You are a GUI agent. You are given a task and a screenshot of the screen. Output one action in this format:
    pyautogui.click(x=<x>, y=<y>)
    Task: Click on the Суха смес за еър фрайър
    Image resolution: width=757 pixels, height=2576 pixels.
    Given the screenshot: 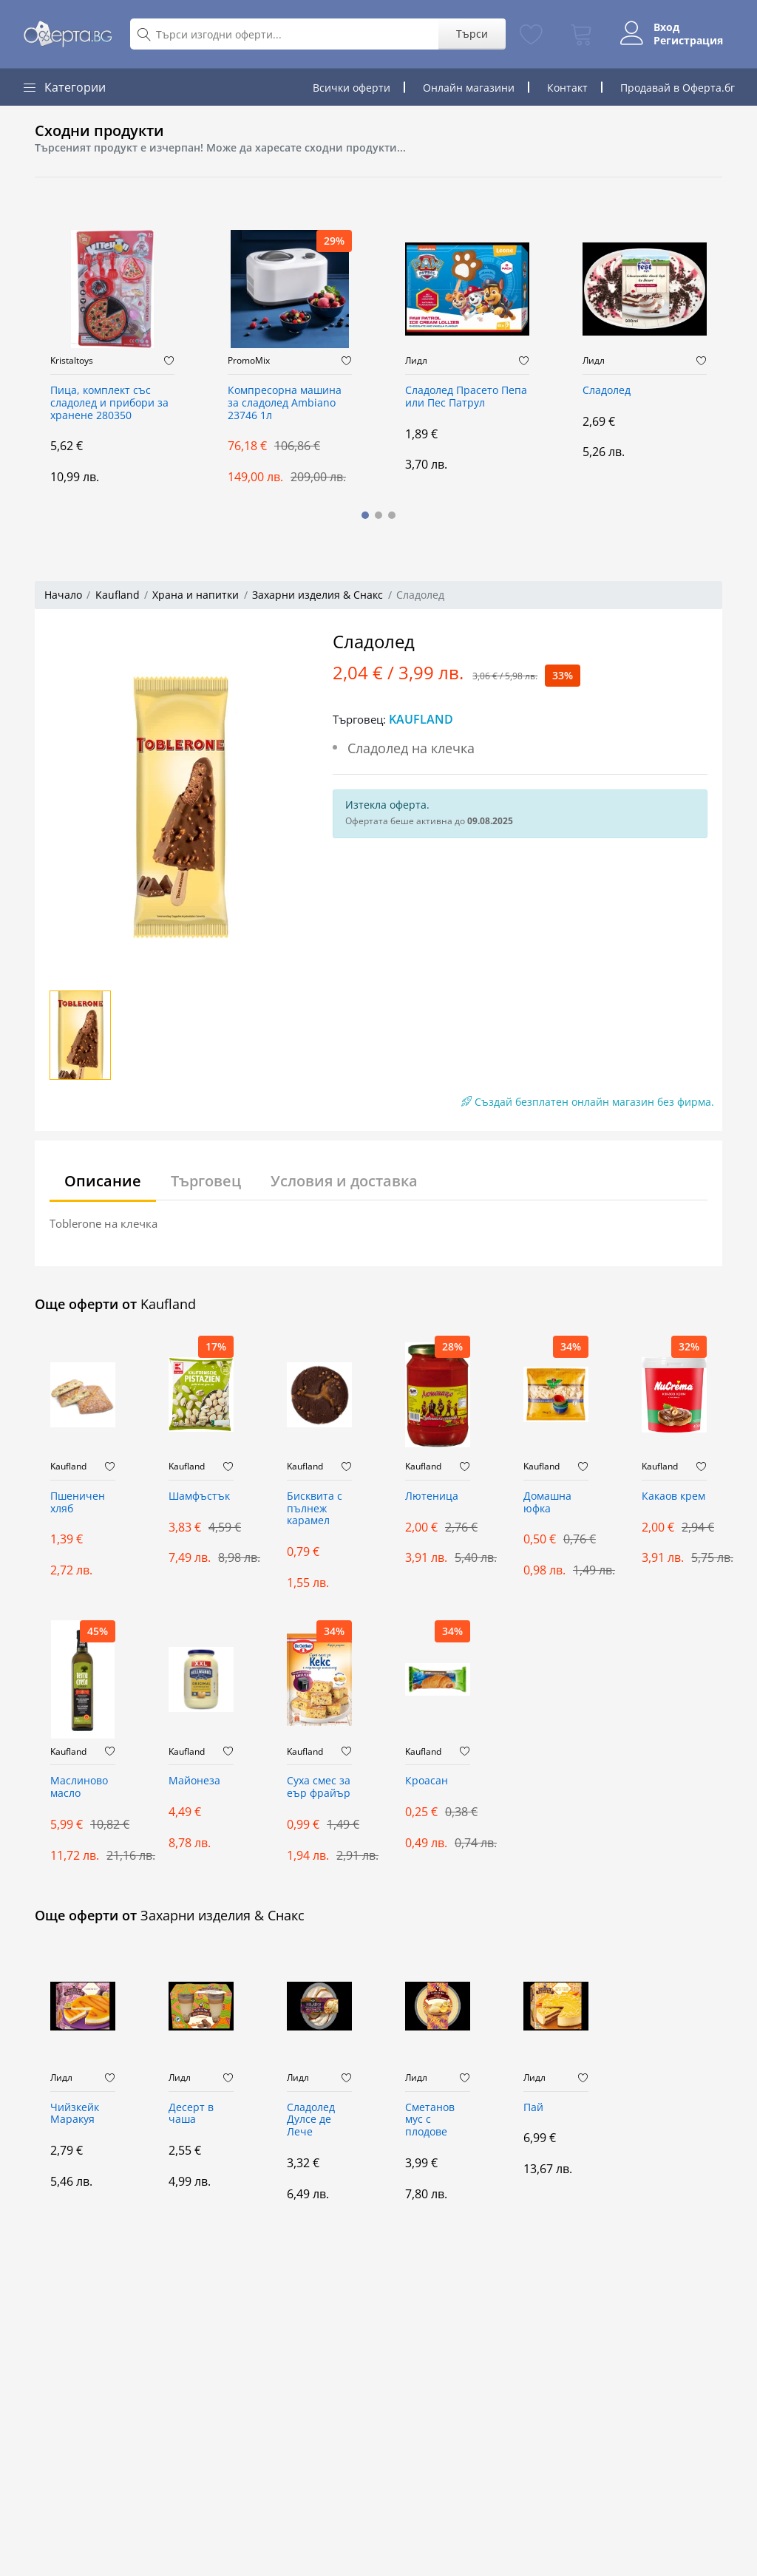 What is the action you would take?
    pyautogui.click(x=318, y=1787)
    